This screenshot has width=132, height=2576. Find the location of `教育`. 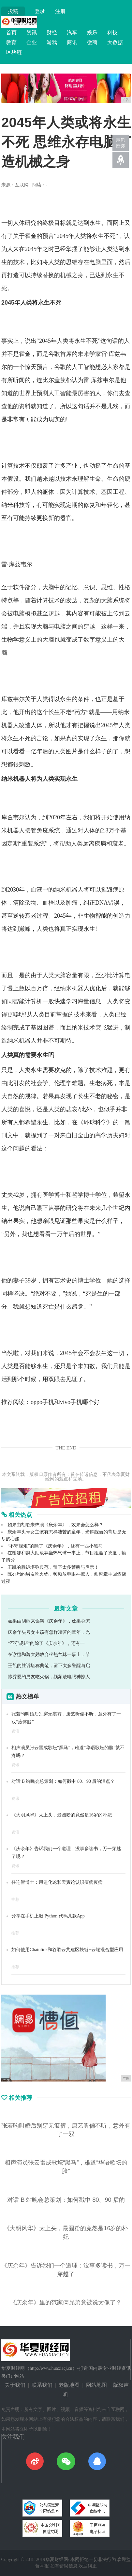

教育 is located at coordinates (11, 42).